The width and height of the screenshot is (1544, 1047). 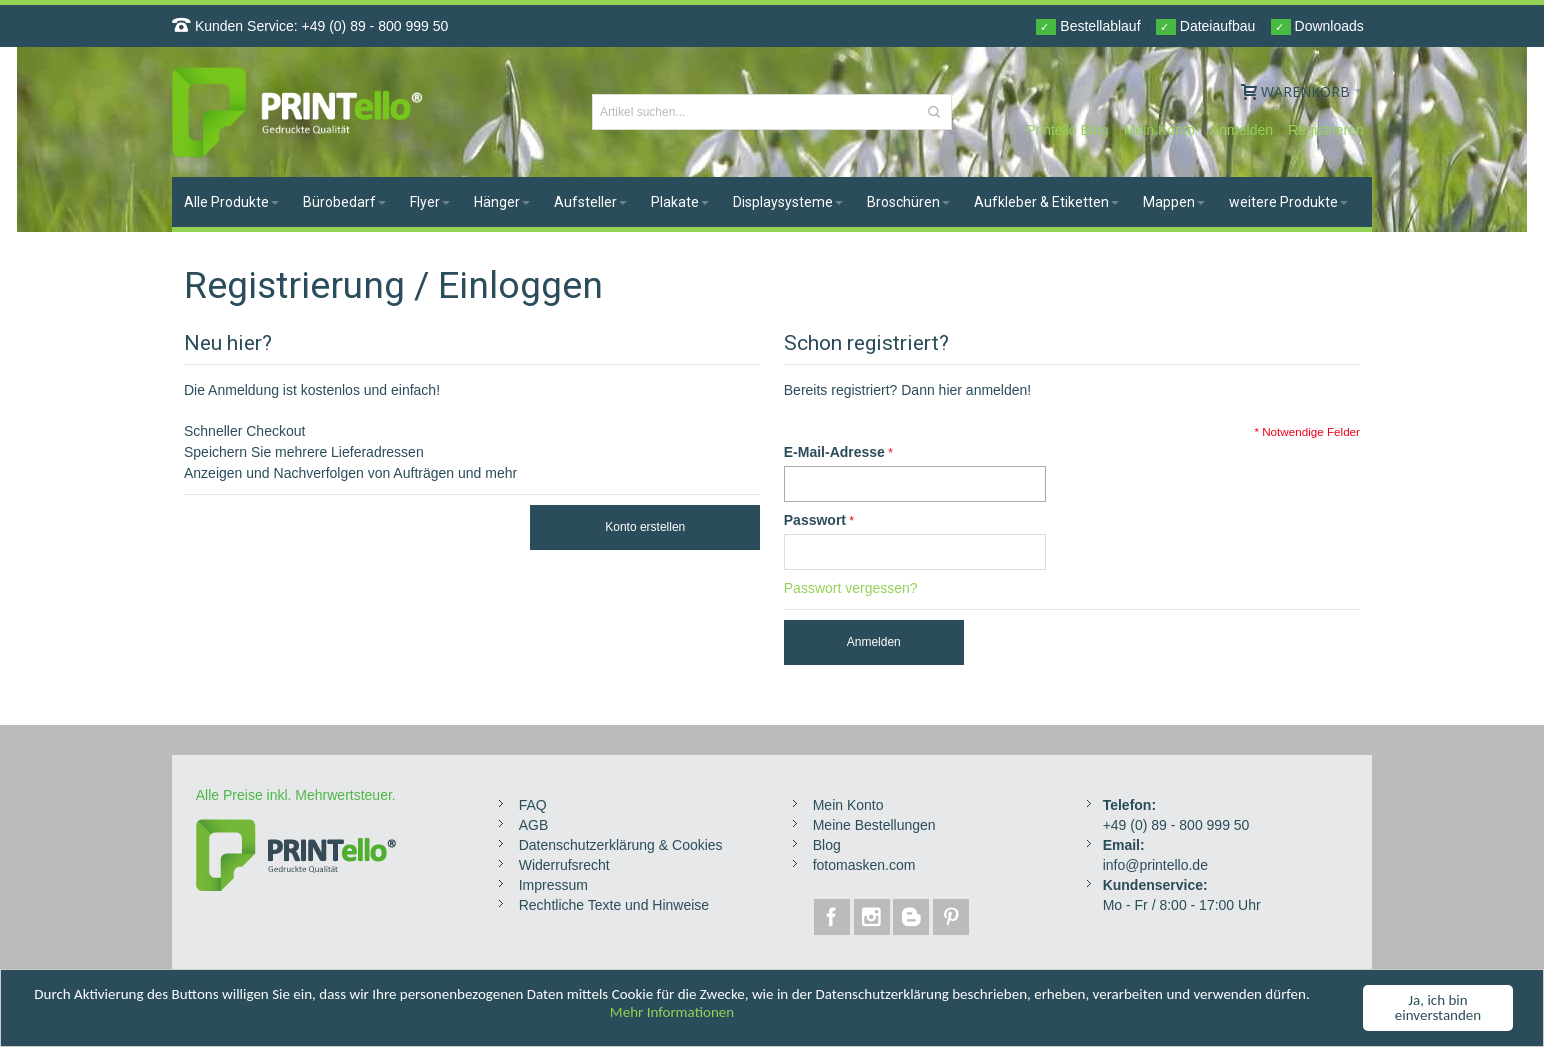 I want to click on Anmelden, so click(x=1241, y=130).